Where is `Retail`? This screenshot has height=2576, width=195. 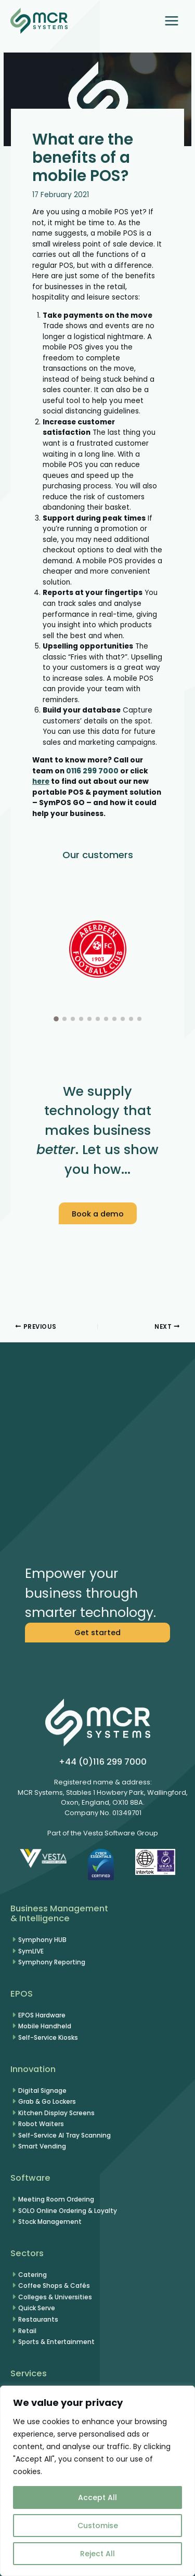
Retail is located at coordinates (27, 2330).